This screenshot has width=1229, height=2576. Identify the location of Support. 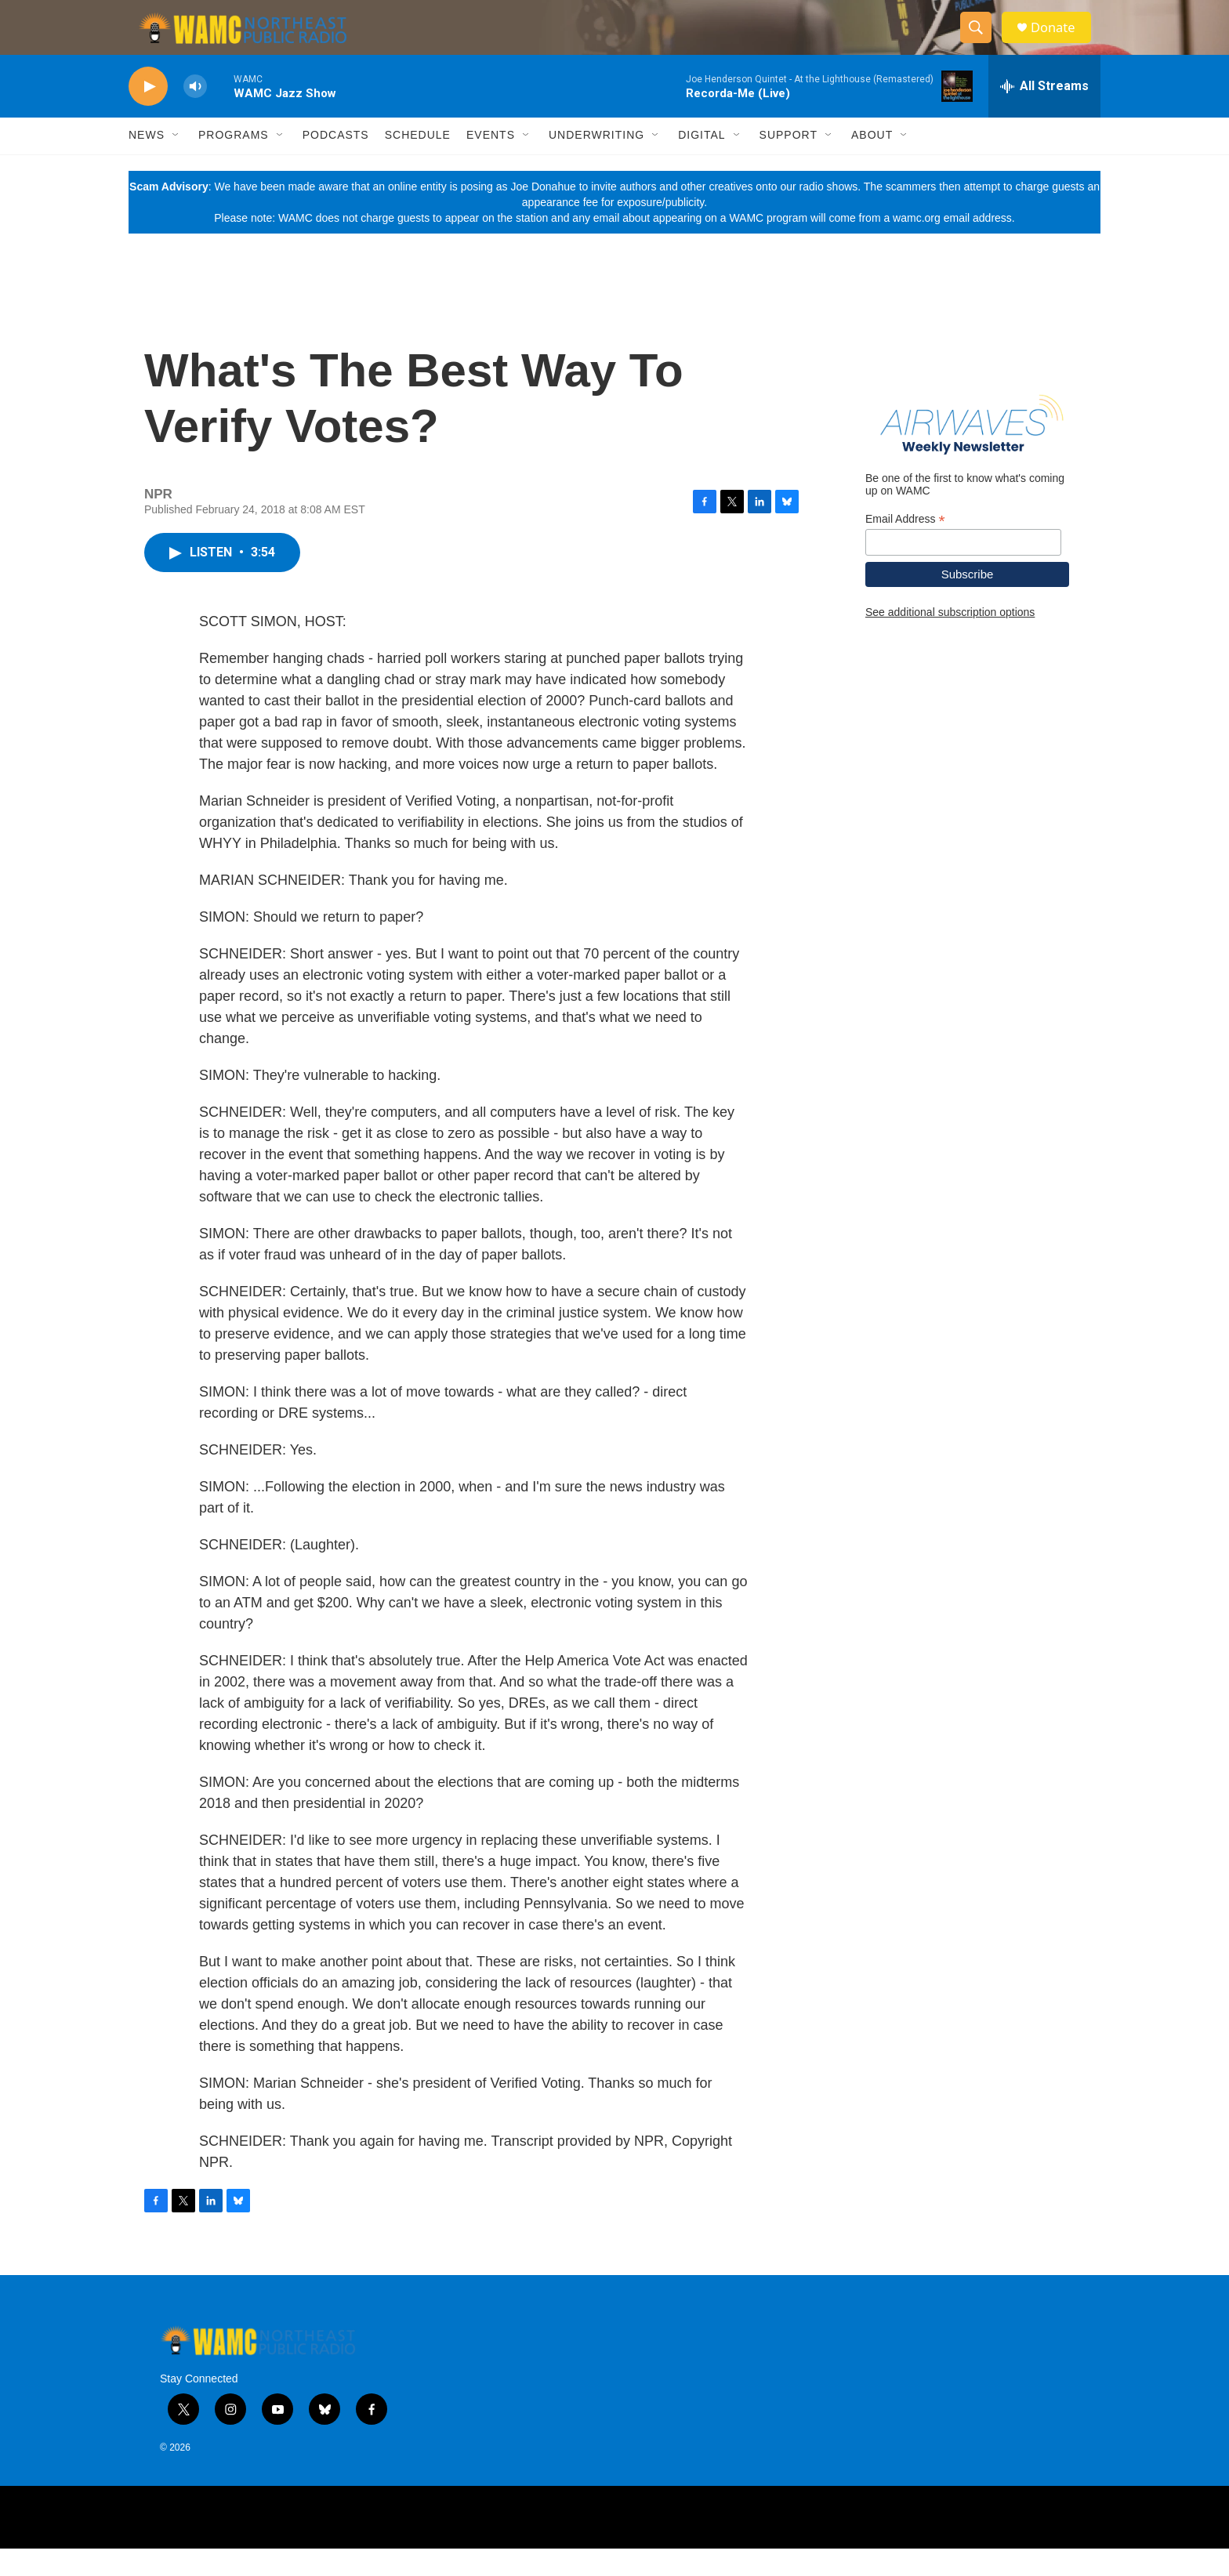
(789, 163).